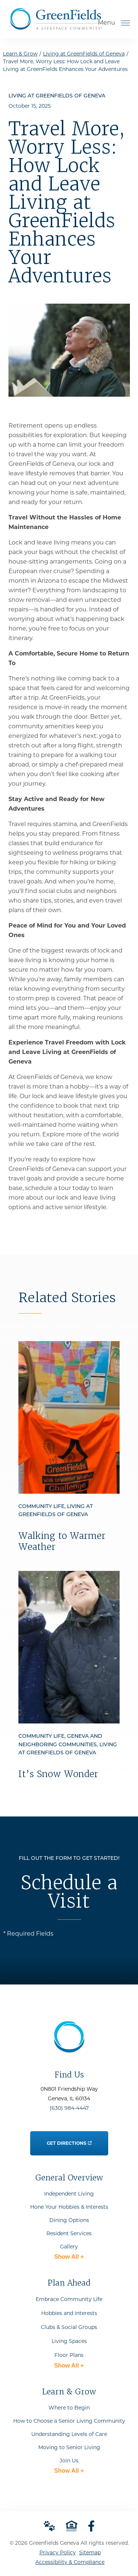 Image resolution: width=138 pixels, height=2576 pixels. What do you see at coordinates (125, 23) in the screenshot?
I see `[Open Menu]` at bounding box center [125, 23].